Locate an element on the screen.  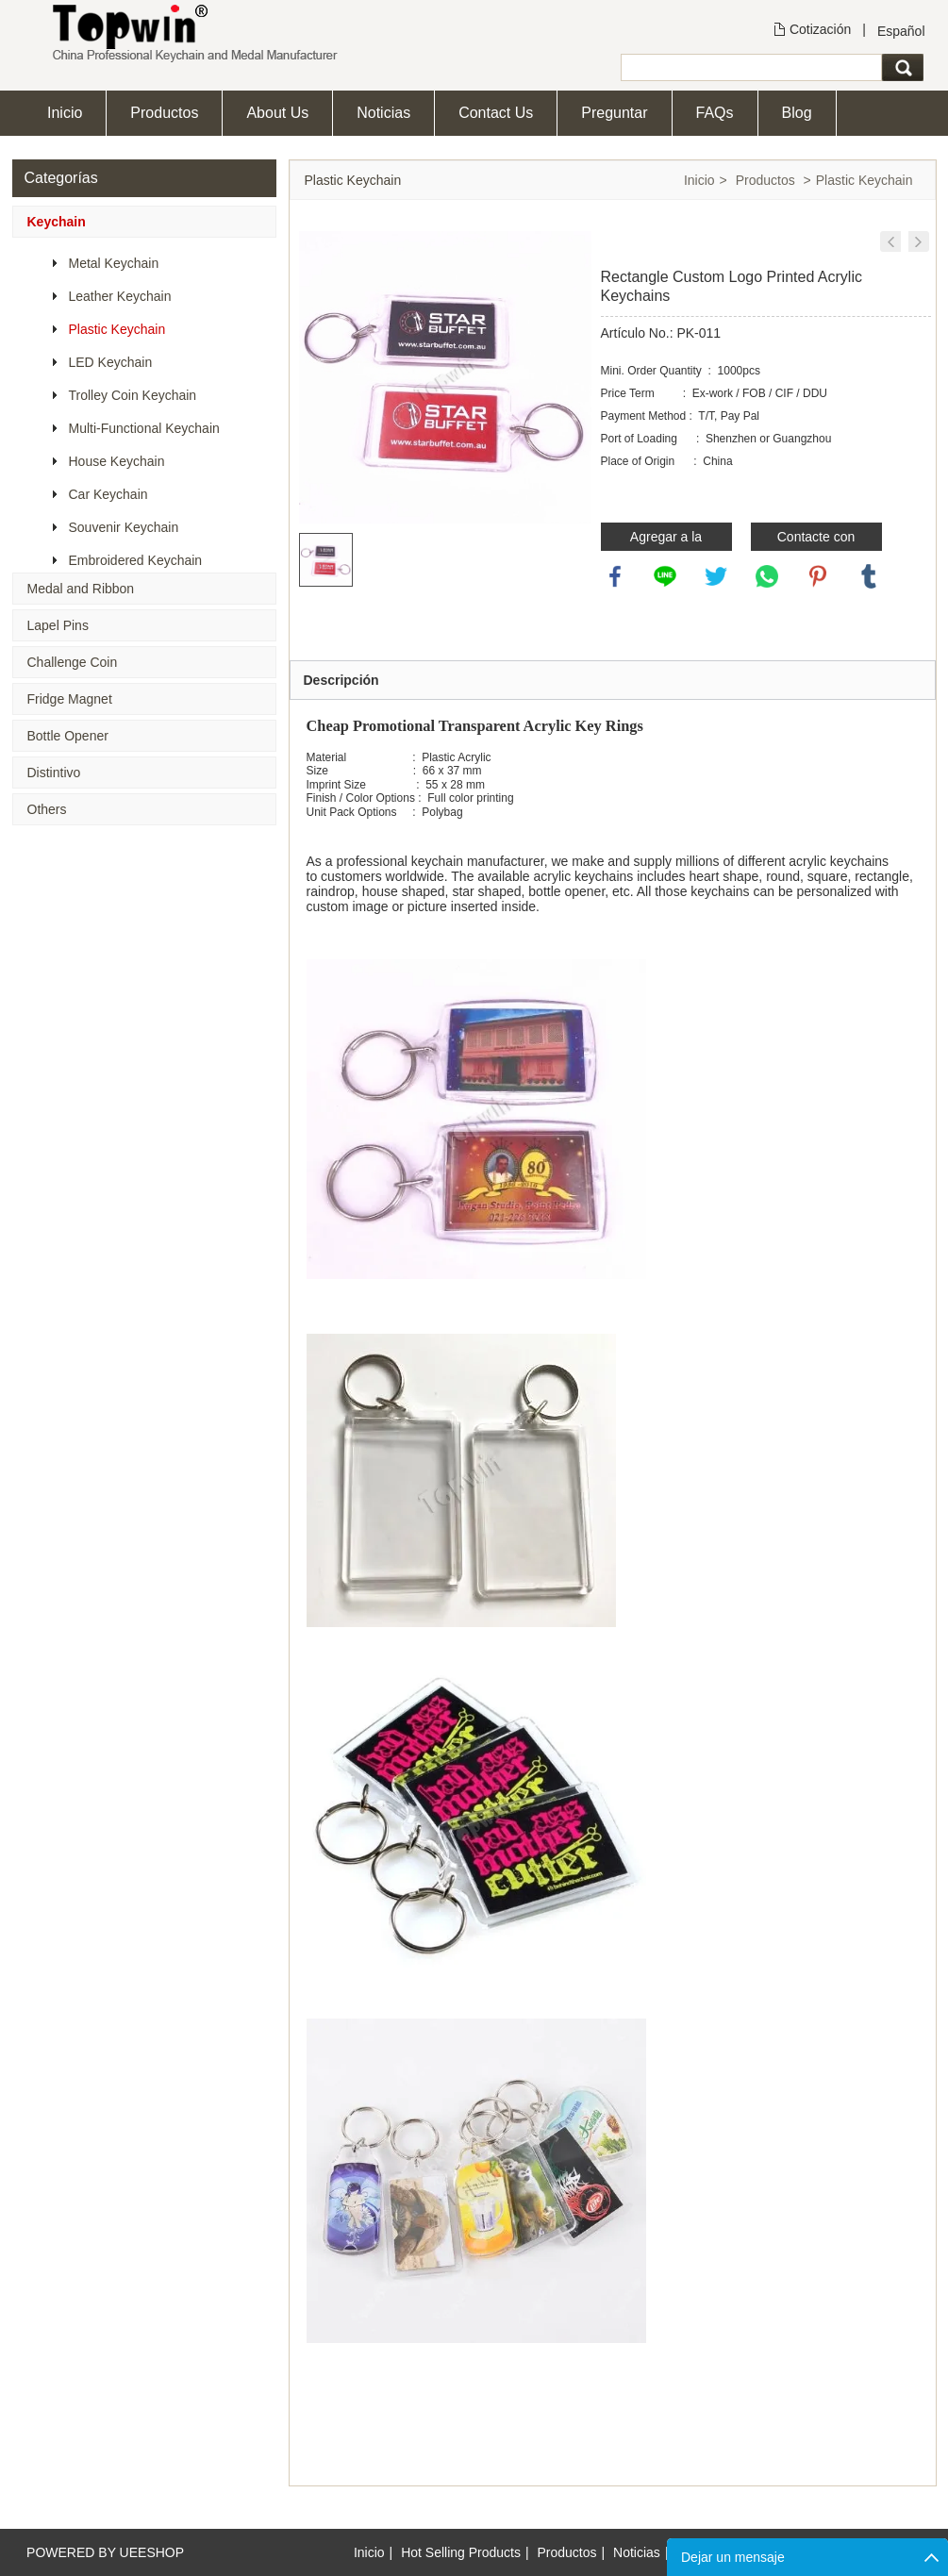
Keychain is located at coordinates (56, 221).